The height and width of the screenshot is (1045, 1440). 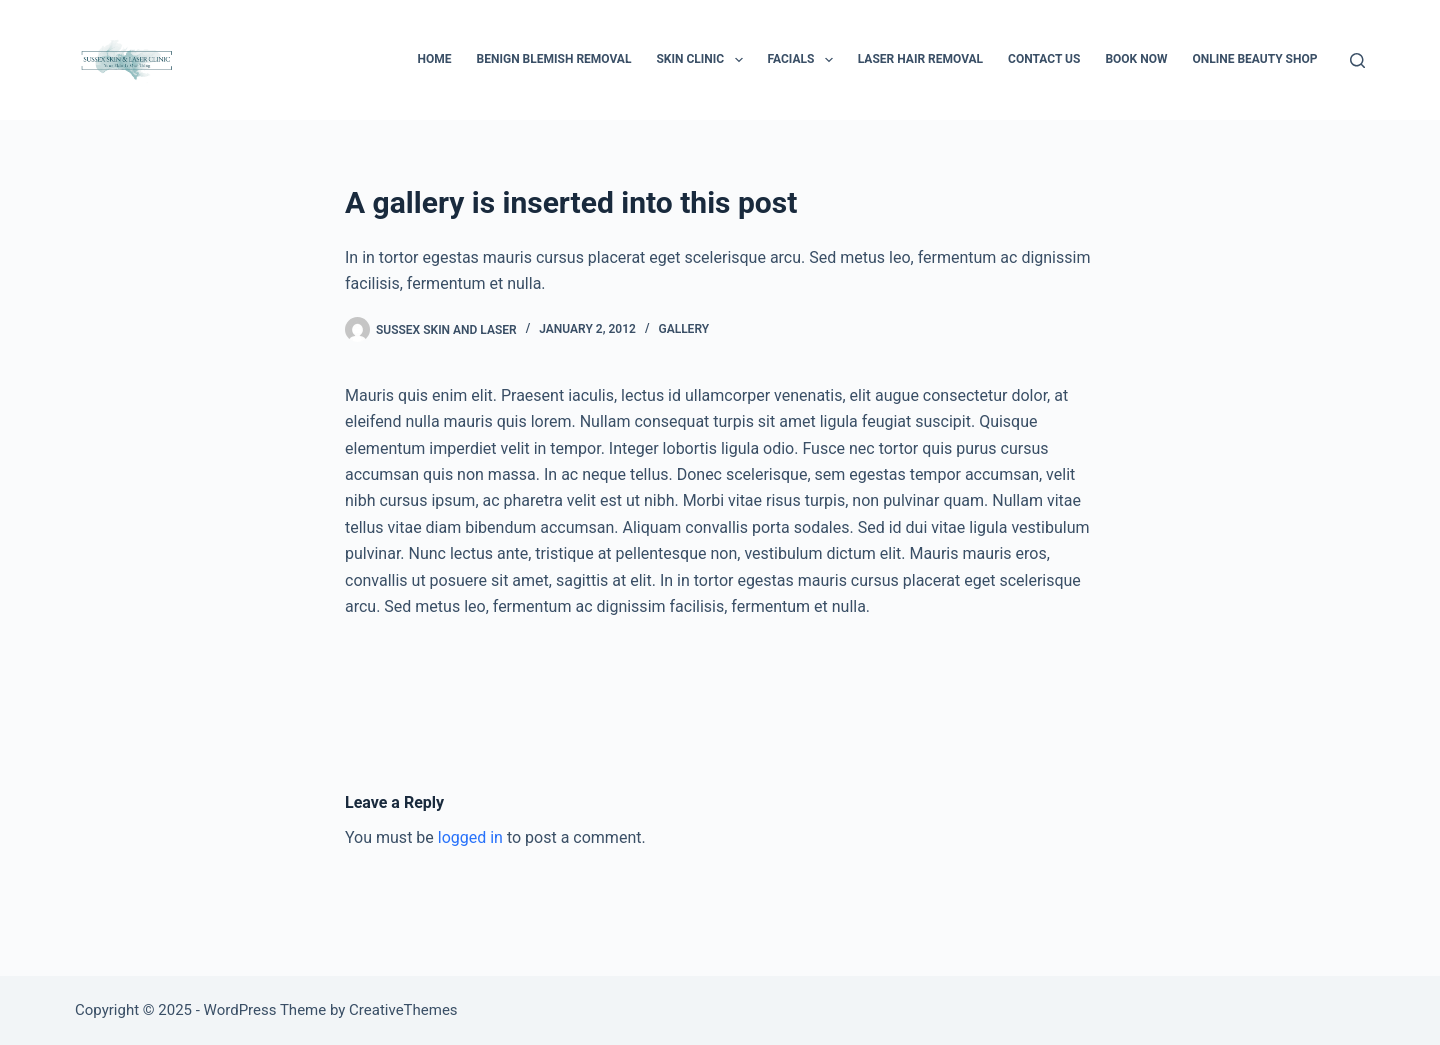 I want to click on BOOK NOW, so click(x=1136, y=59).